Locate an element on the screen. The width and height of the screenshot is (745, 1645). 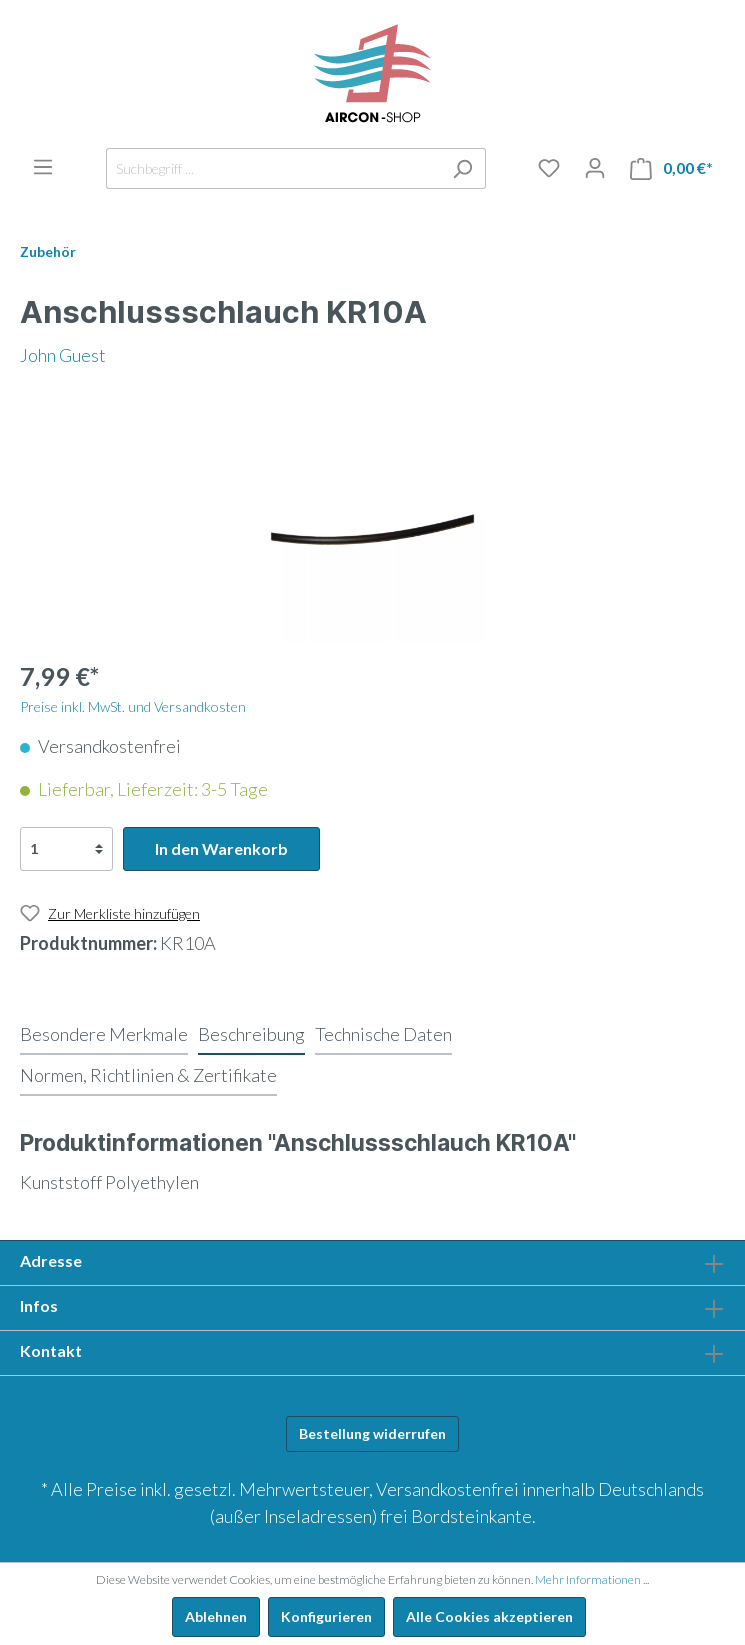
[Mein Konto] is located at coordinates (595, 168).